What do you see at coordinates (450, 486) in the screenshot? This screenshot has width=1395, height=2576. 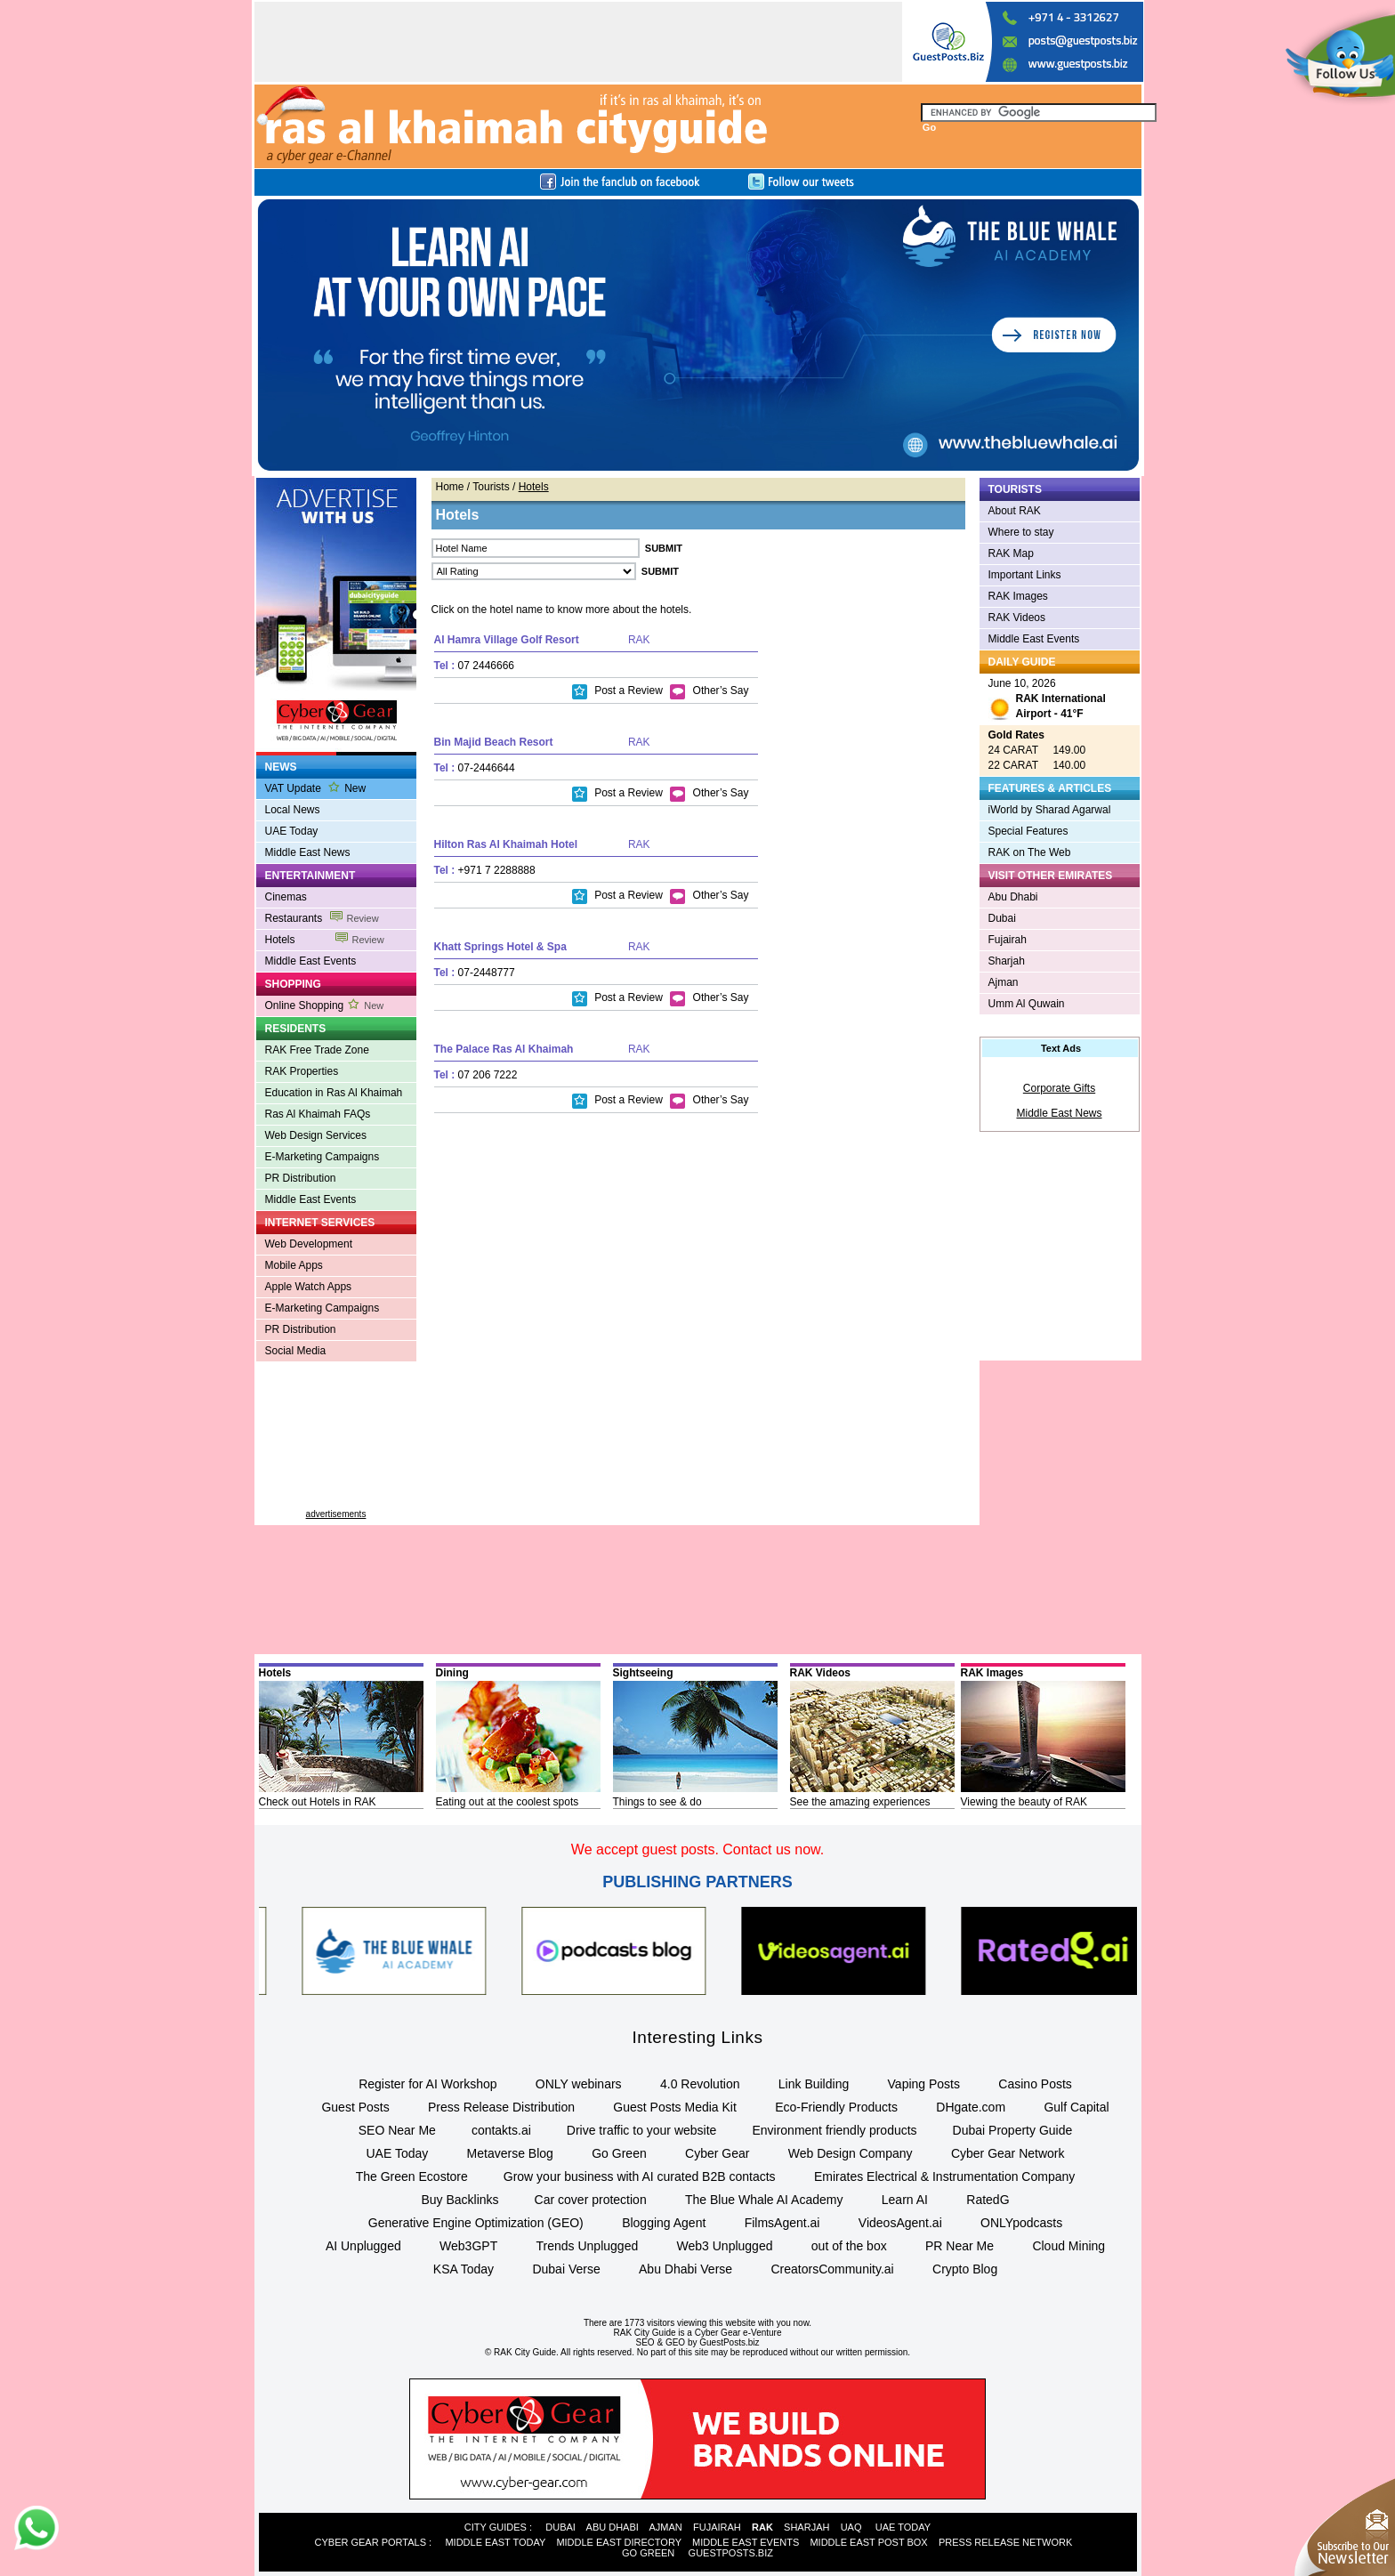 I see `Home` at bounding box center [450, 486].